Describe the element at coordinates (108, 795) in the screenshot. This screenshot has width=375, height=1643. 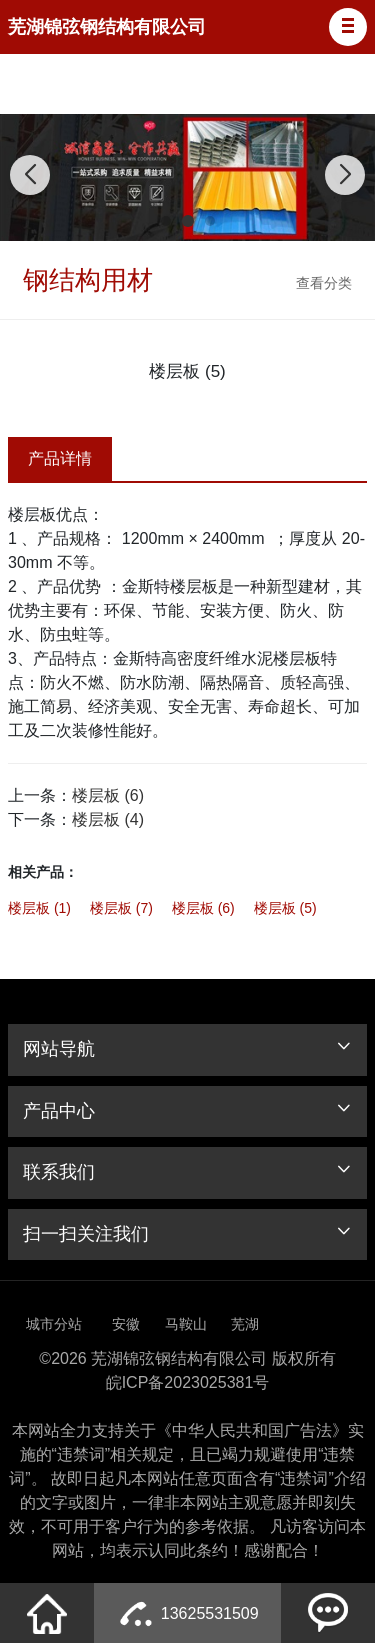
I see `楼层板 (6)` at that location.